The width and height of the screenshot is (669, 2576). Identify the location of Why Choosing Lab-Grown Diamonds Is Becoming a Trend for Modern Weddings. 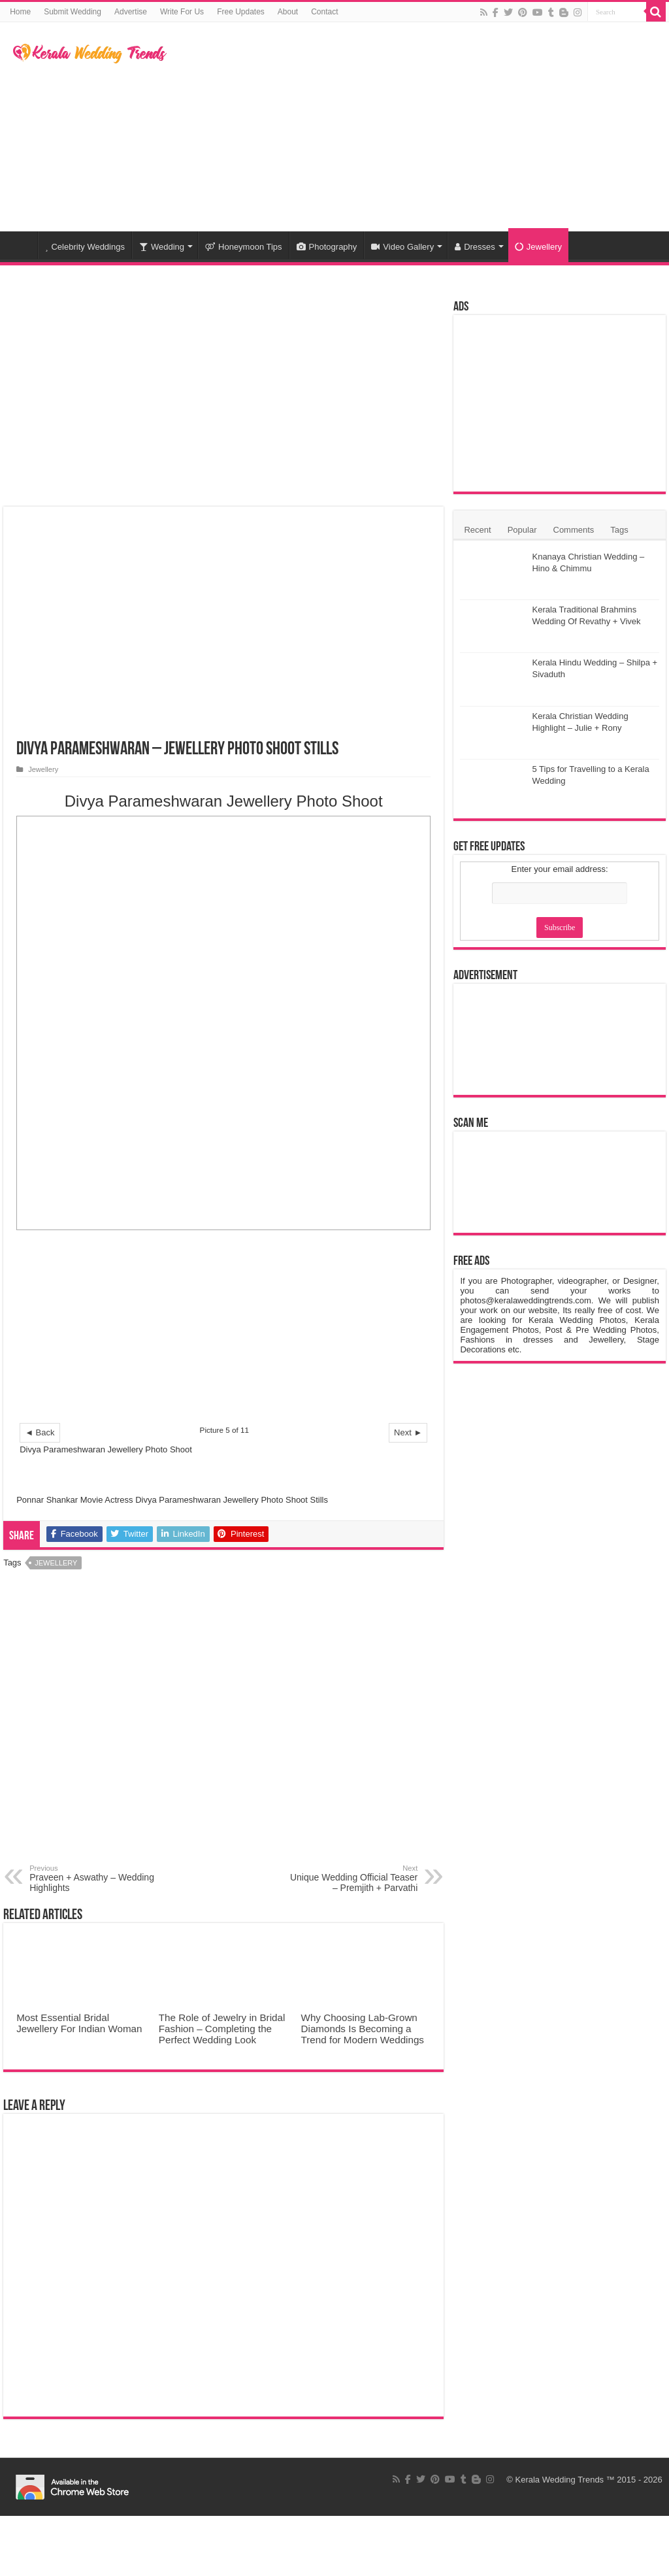
(362, 2028).